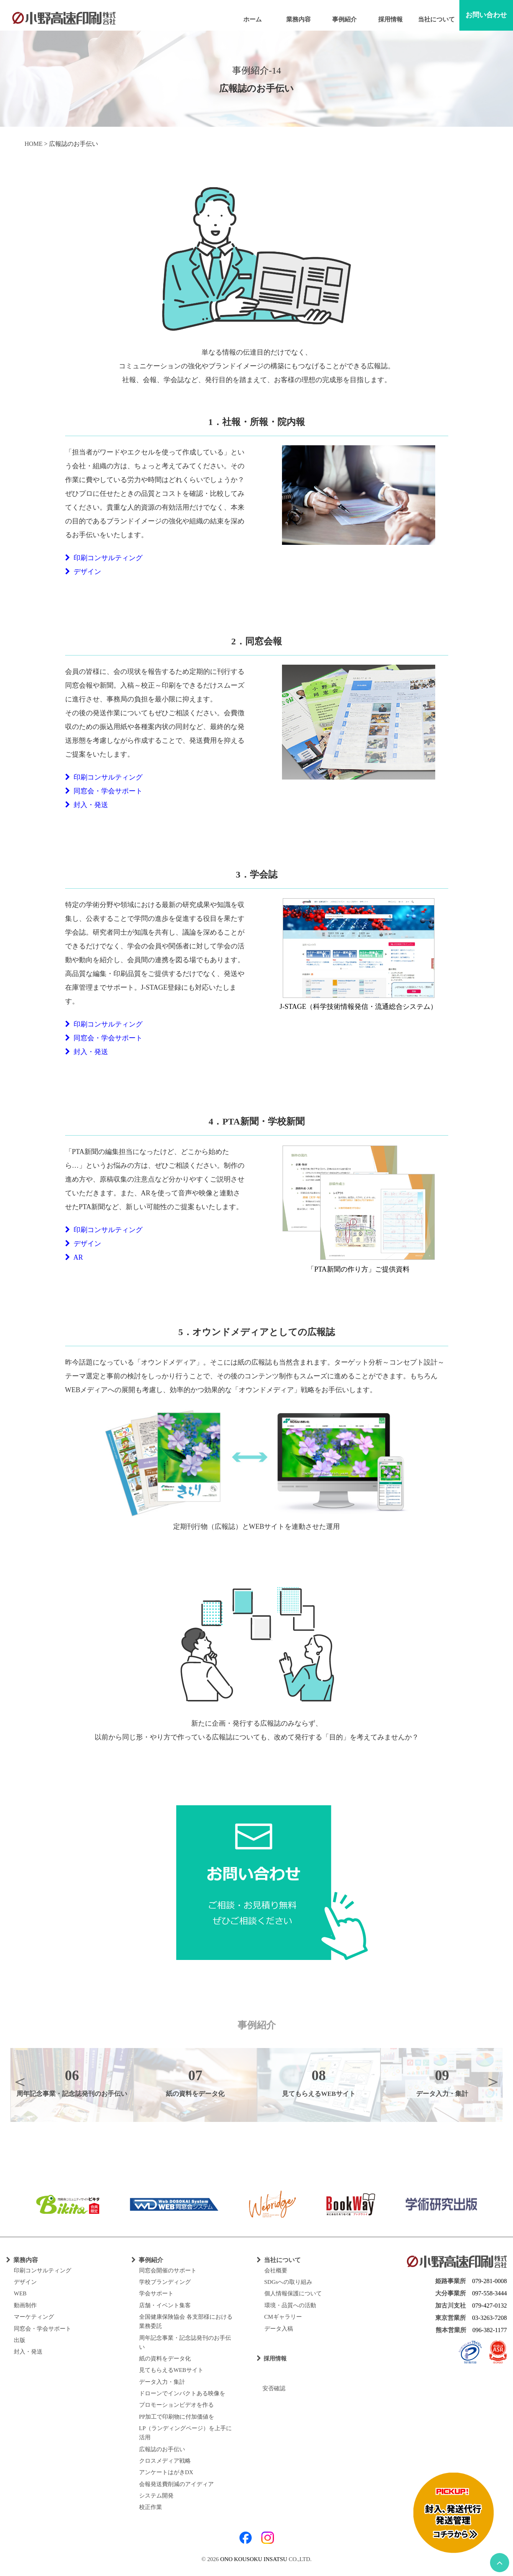 This screenshot has height=2576, width=513. I want to click on プロモーションビデオを作る, so click(176, 2405).